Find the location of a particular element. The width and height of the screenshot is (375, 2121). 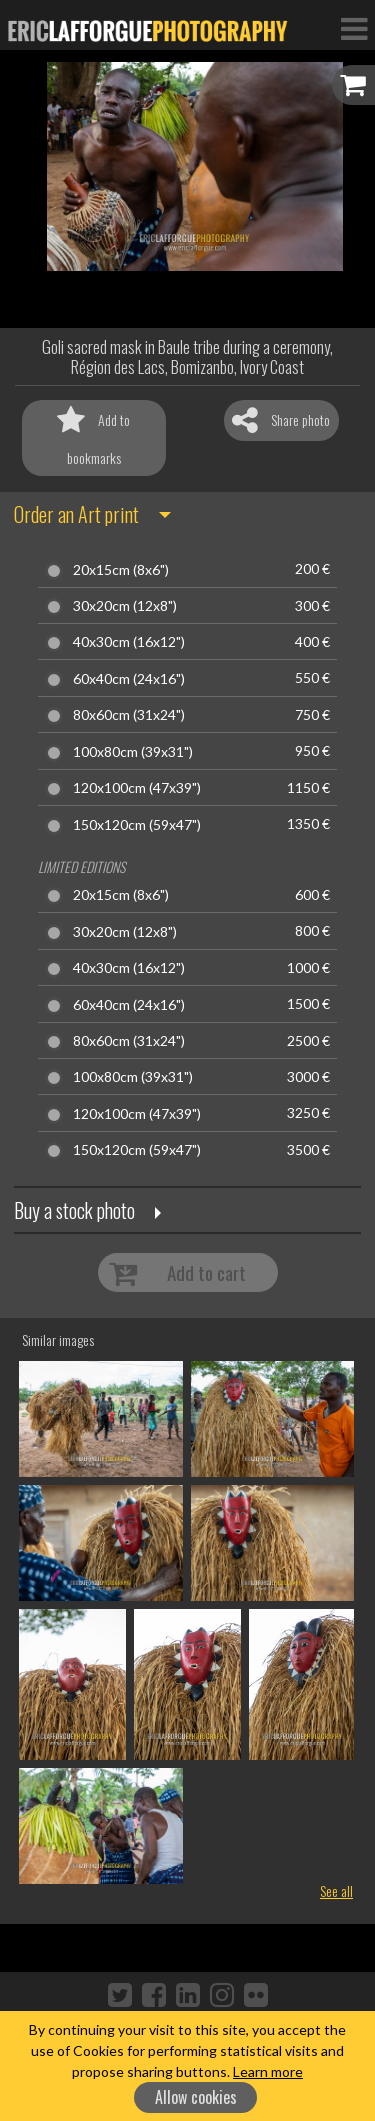

40x30cm (16x12") is located at coordinates (129, 642).